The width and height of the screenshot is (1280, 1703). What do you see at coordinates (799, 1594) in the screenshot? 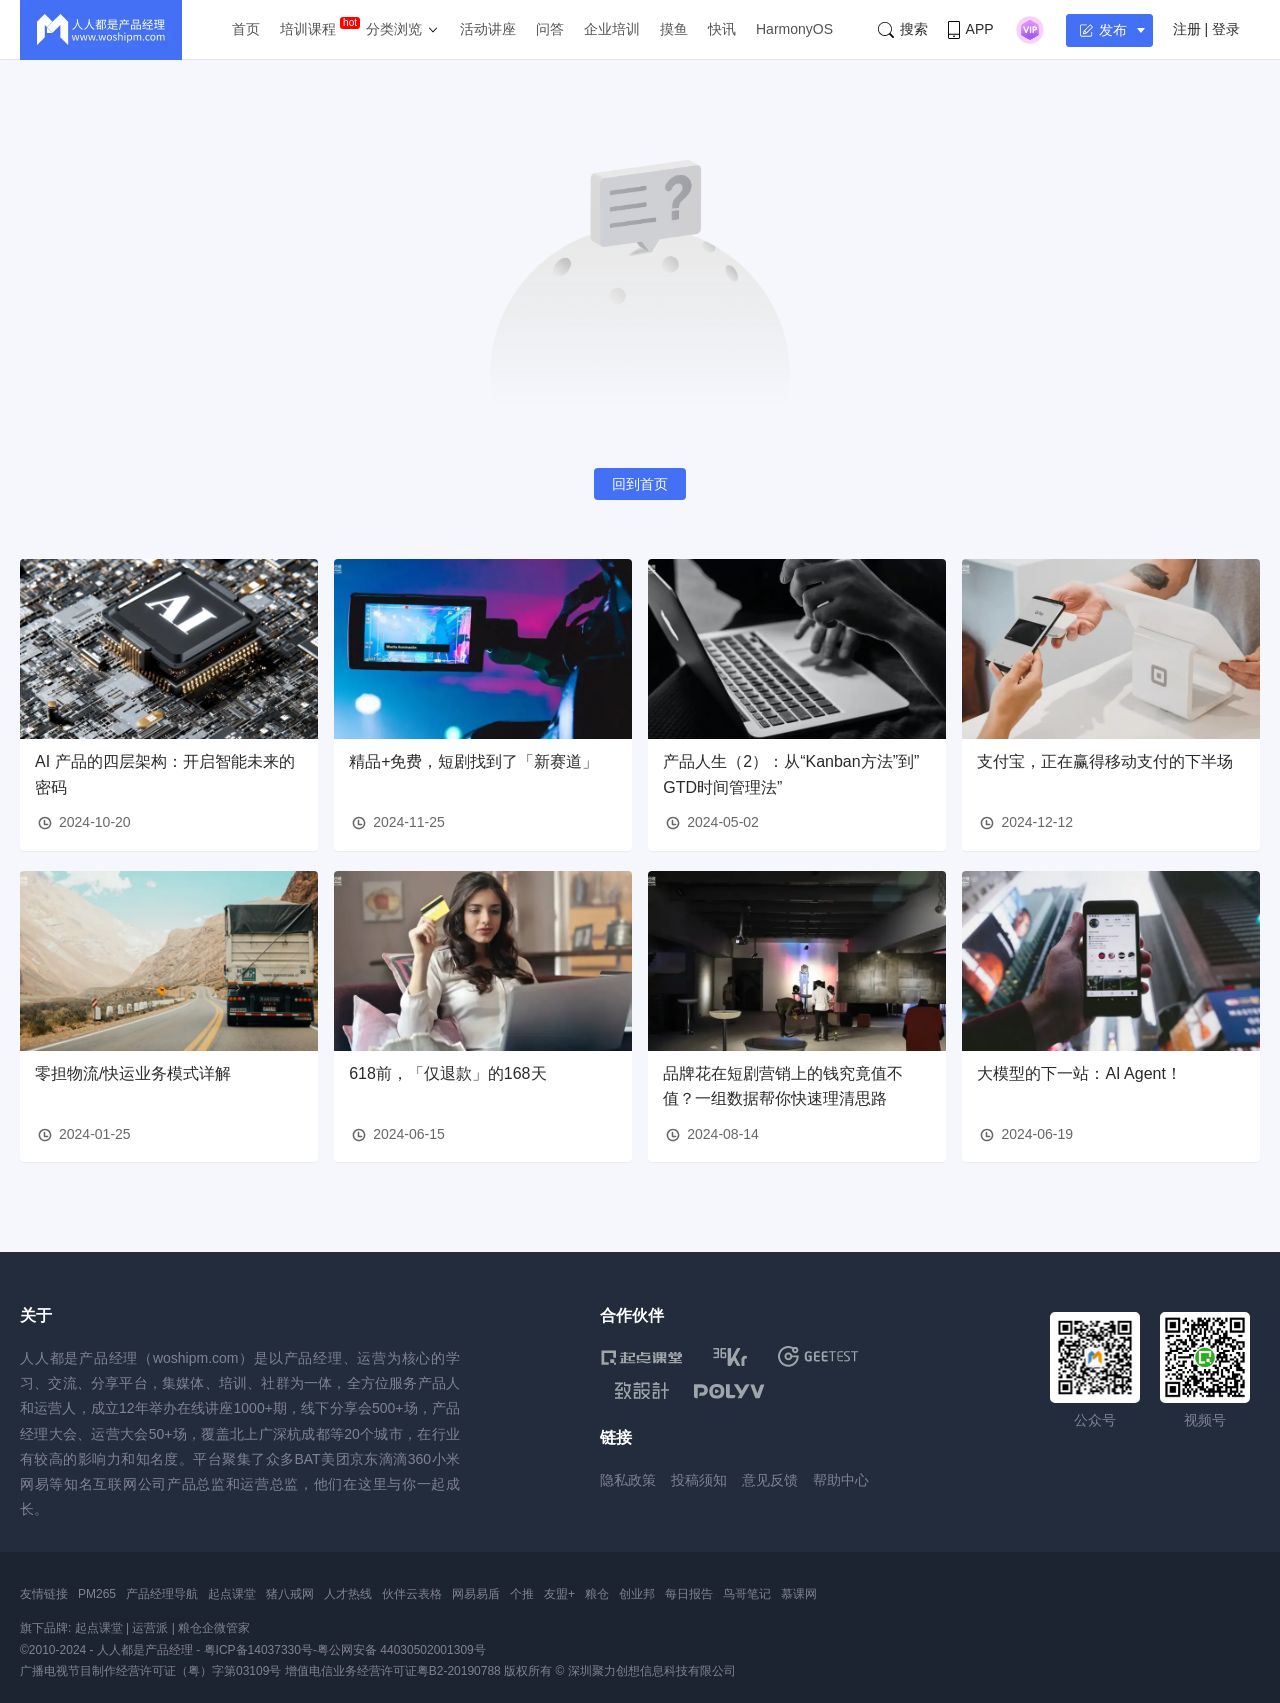
I see `慕课网` at bounding box center [799, 1594].